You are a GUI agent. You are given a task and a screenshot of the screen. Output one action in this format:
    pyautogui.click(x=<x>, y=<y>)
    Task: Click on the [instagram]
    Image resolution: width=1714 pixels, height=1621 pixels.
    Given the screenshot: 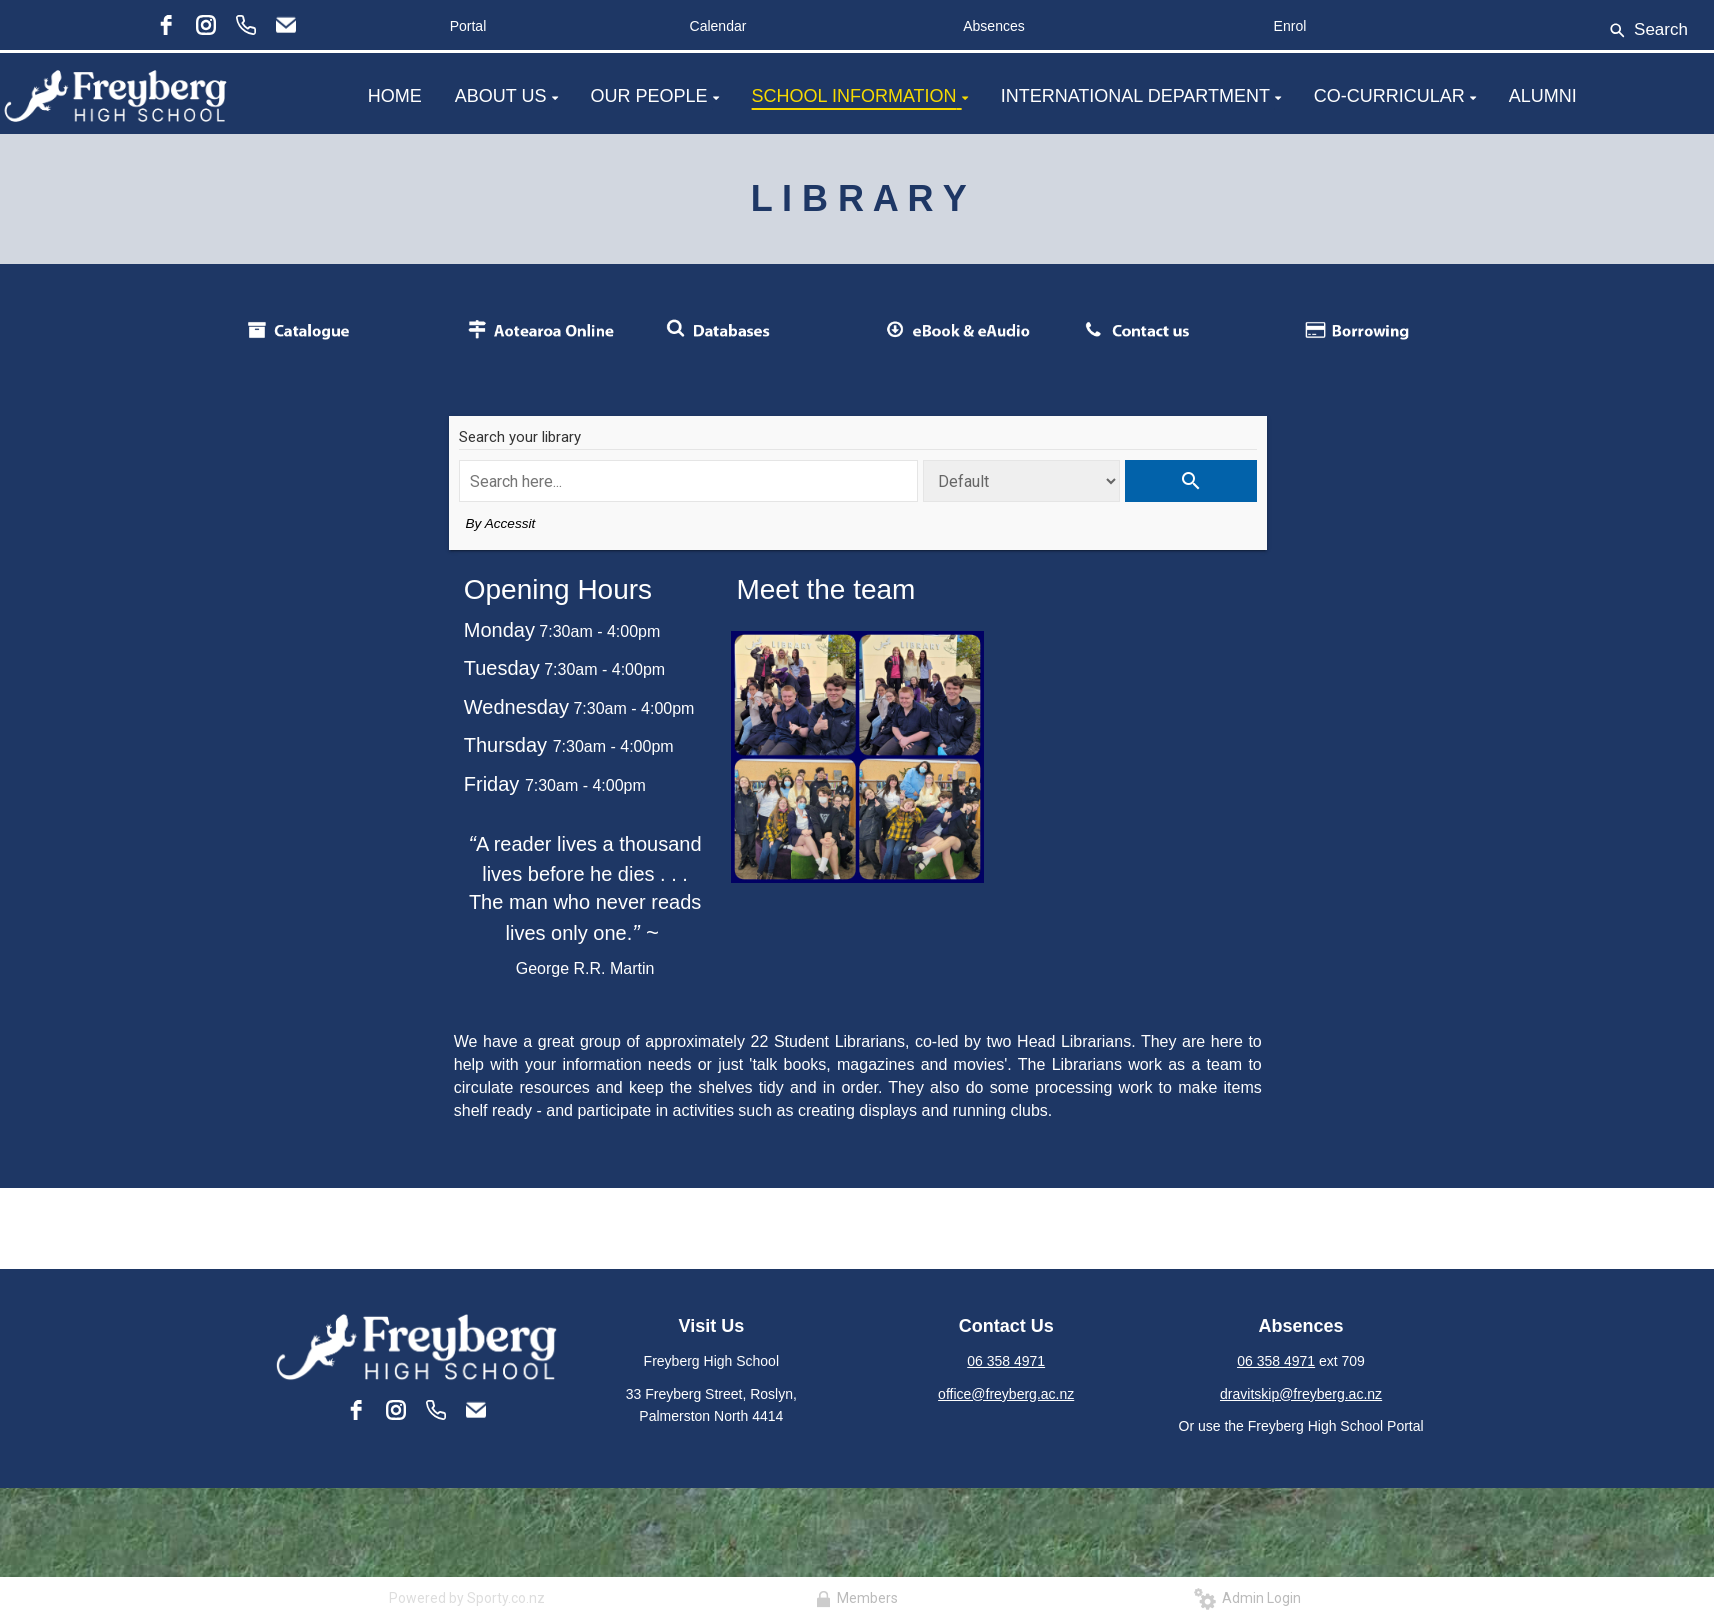 What is the action you would take?
    pyautogui.click(x=206, y=25)
    